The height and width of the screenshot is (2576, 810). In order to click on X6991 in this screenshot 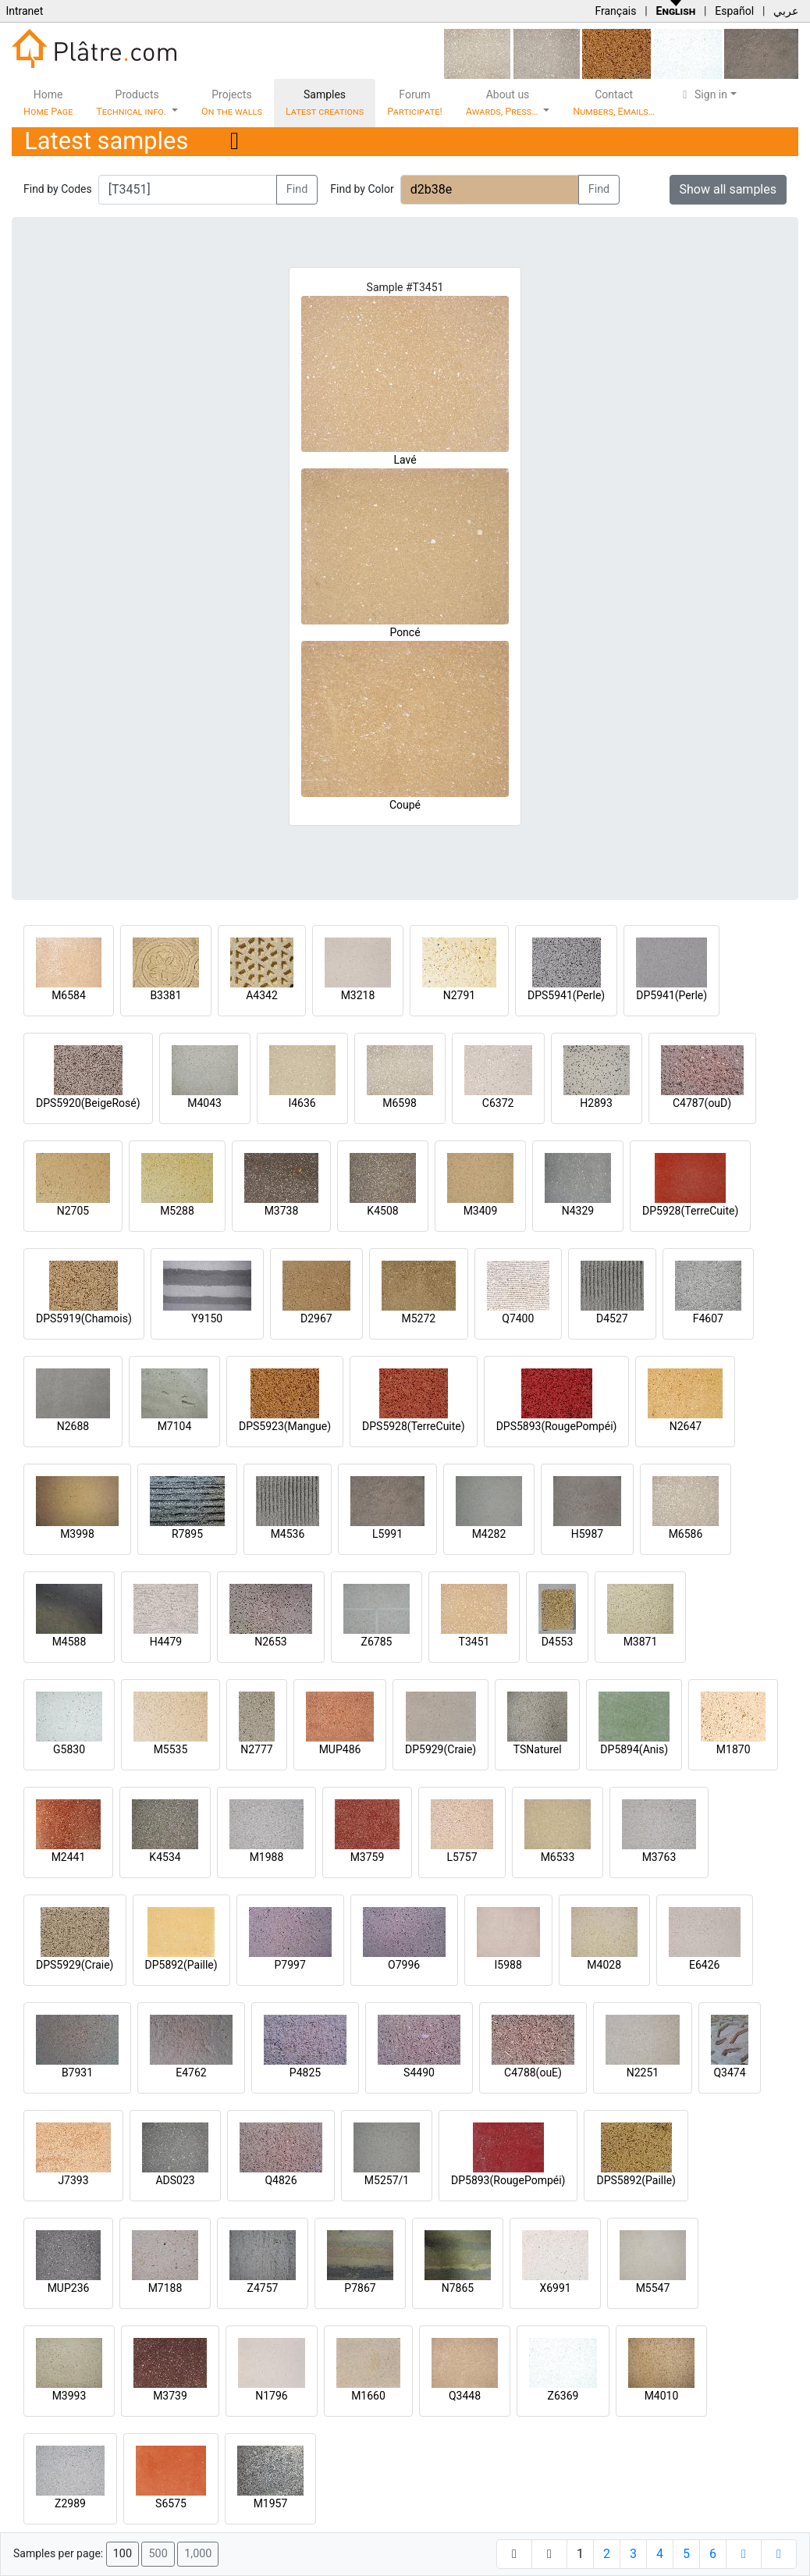, I will do `click(554, 2288)`.